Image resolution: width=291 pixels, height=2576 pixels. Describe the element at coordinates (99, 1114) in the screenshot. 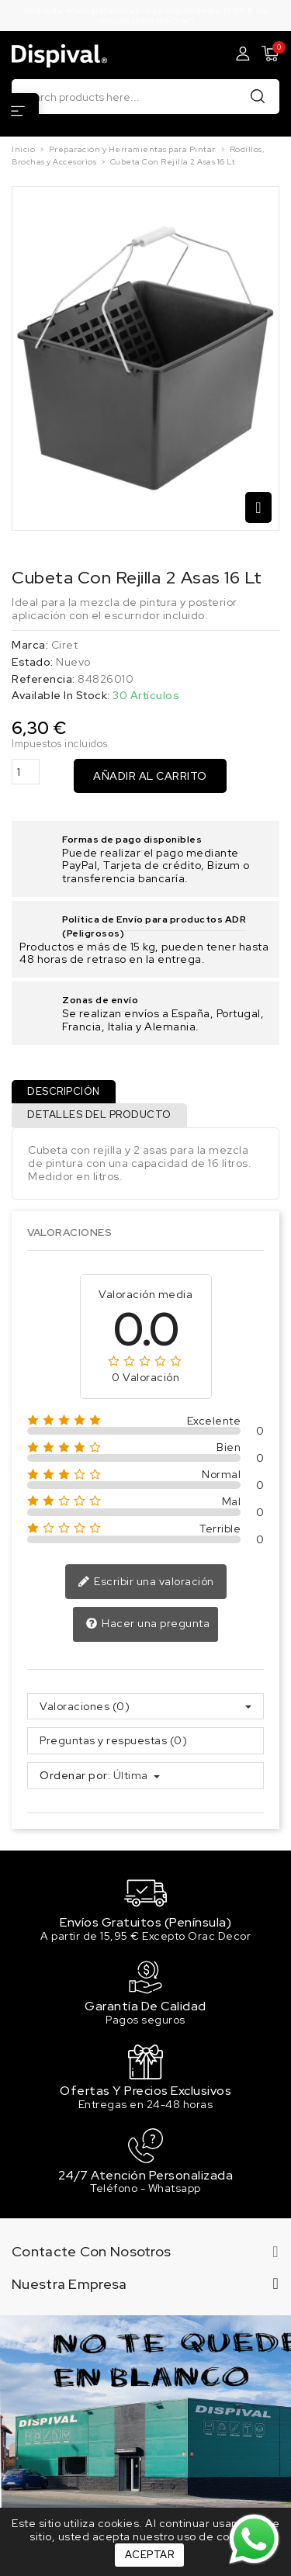

I see `Detalles del producto [tab]` at that location.